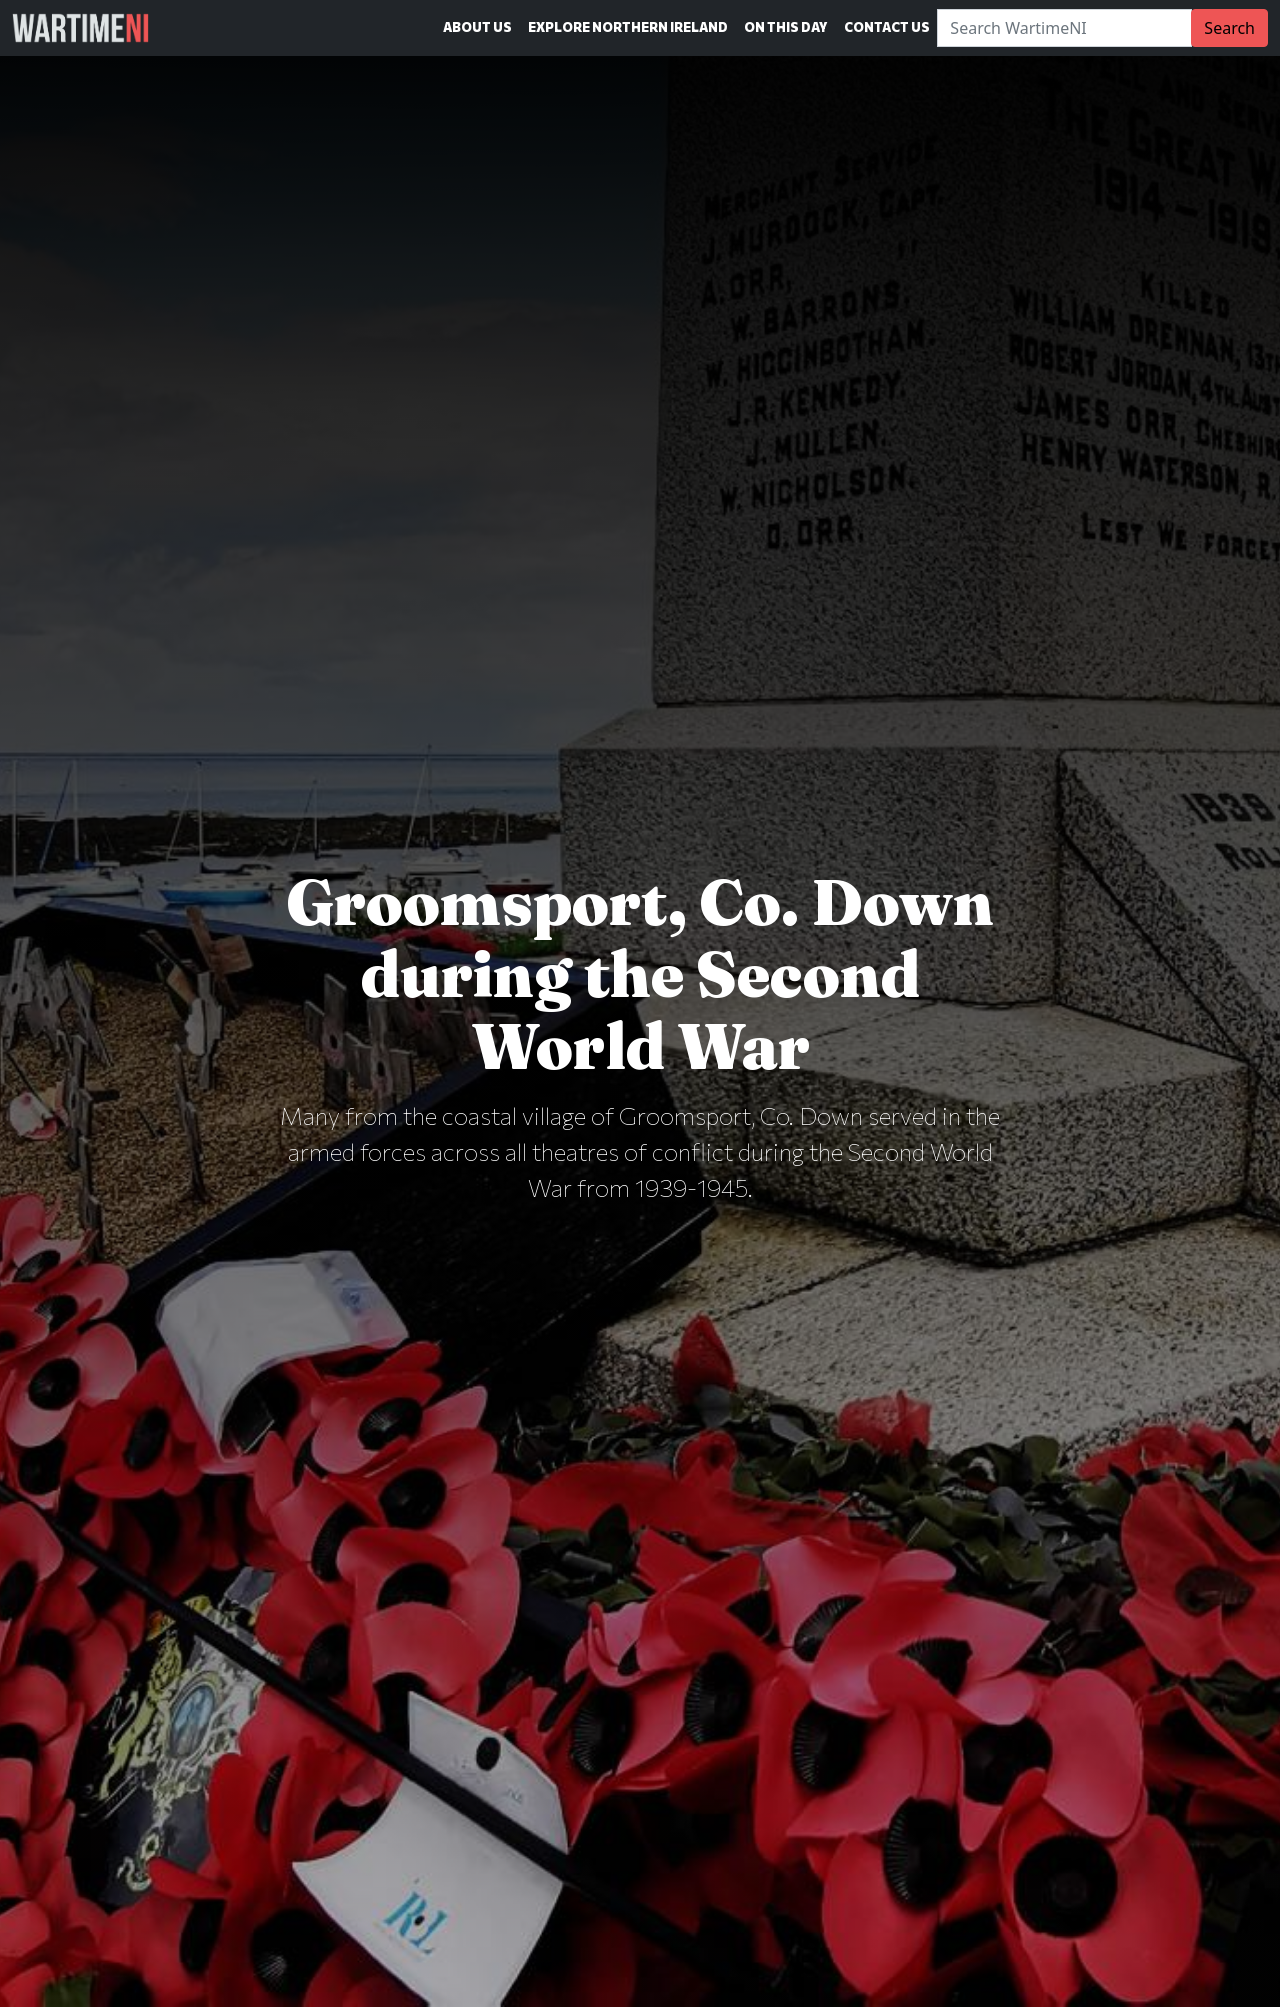 This screenshot has height=2007, width=1280. What do you see at coordinates (887, 27) in the screenshot?
I see `Contact Us` at bounding box center [887, 27].